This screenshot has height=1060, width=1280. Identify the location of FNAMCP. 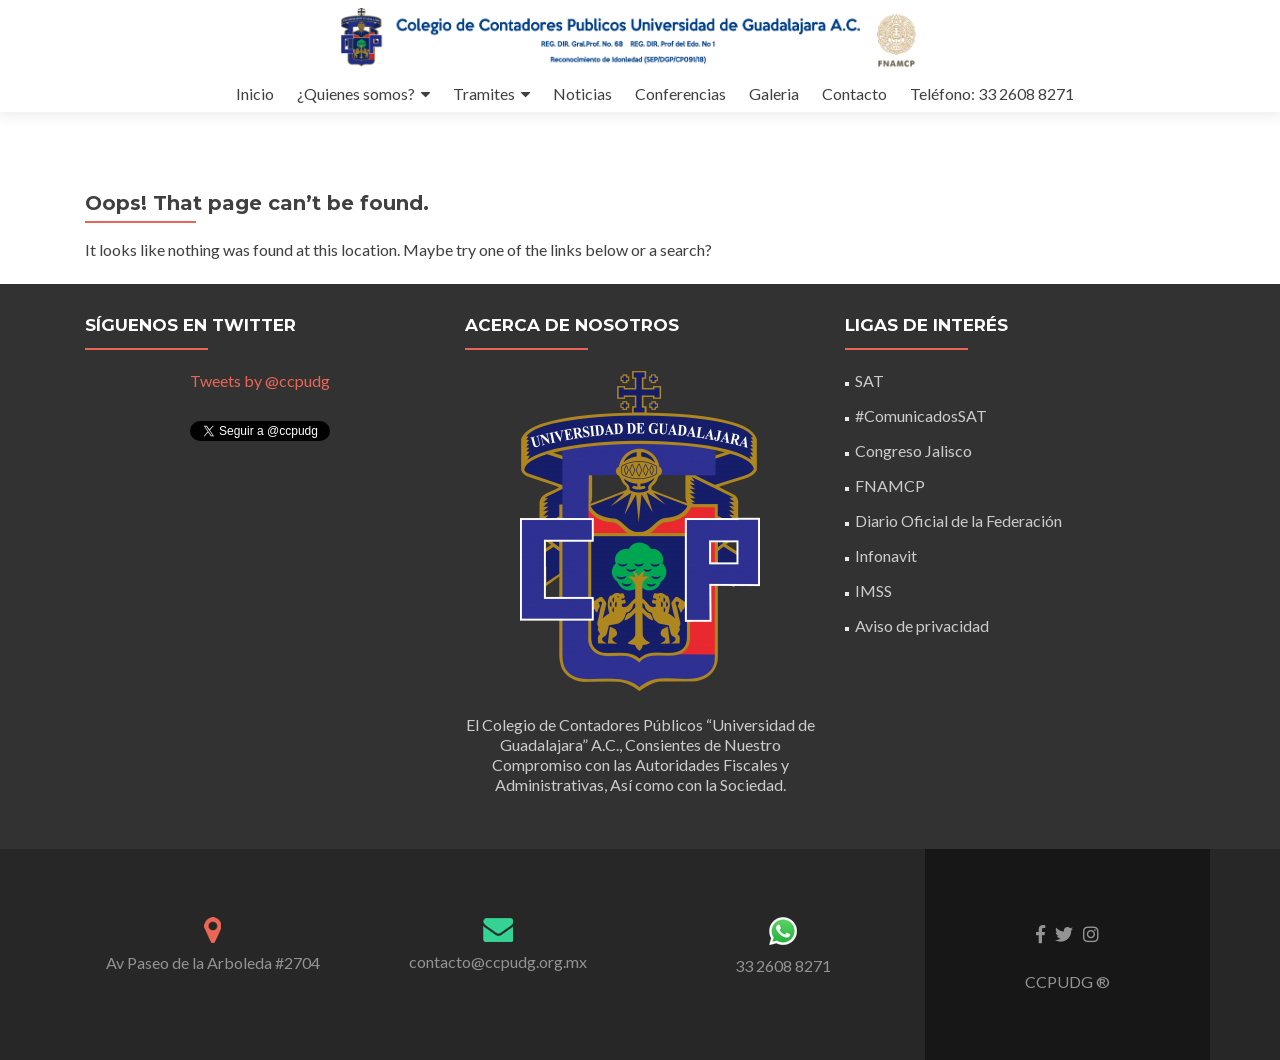
(890, 485).